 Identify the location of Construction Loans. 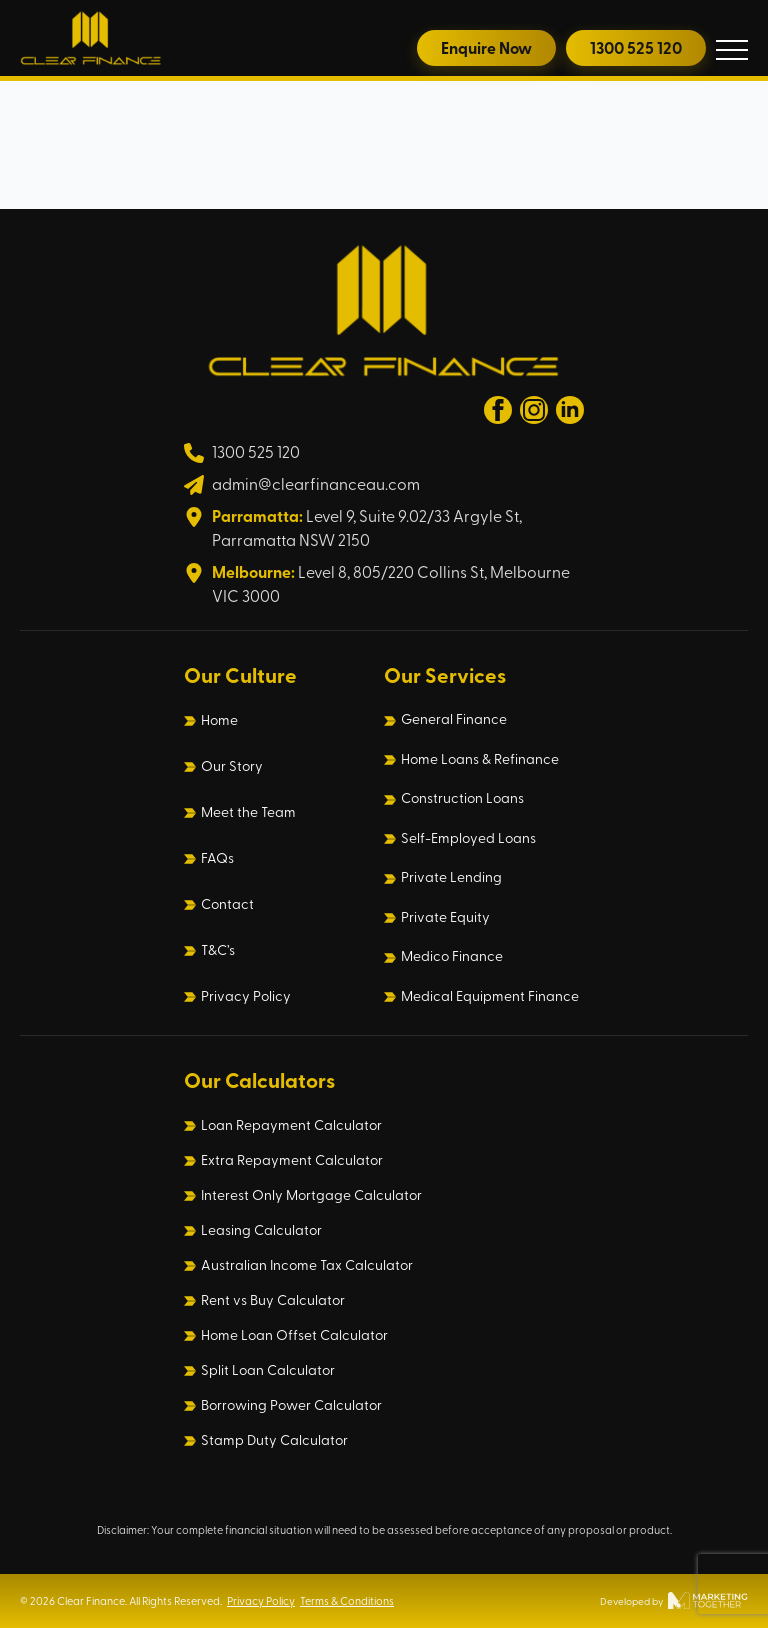
(462, 798).